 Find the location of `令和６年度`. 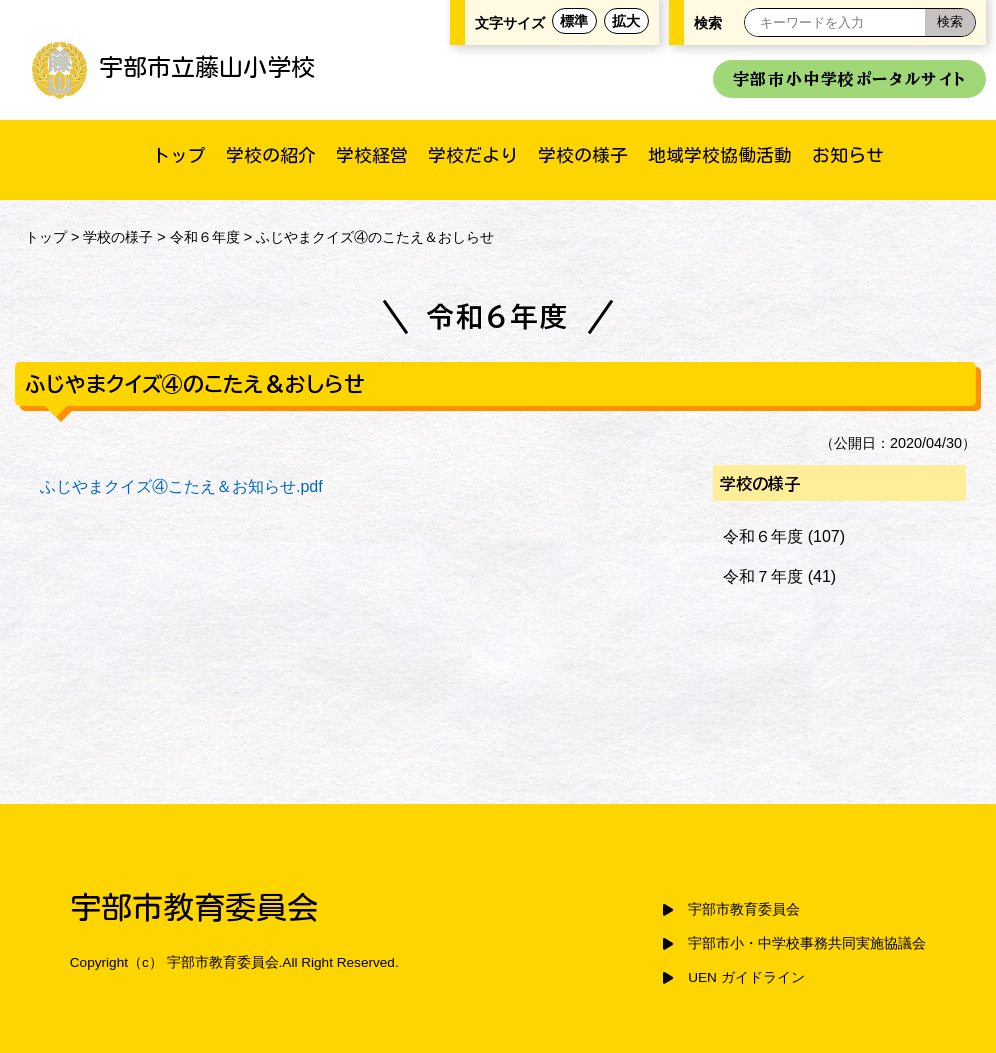

令和６年度 is located at coordinates (205, 237).